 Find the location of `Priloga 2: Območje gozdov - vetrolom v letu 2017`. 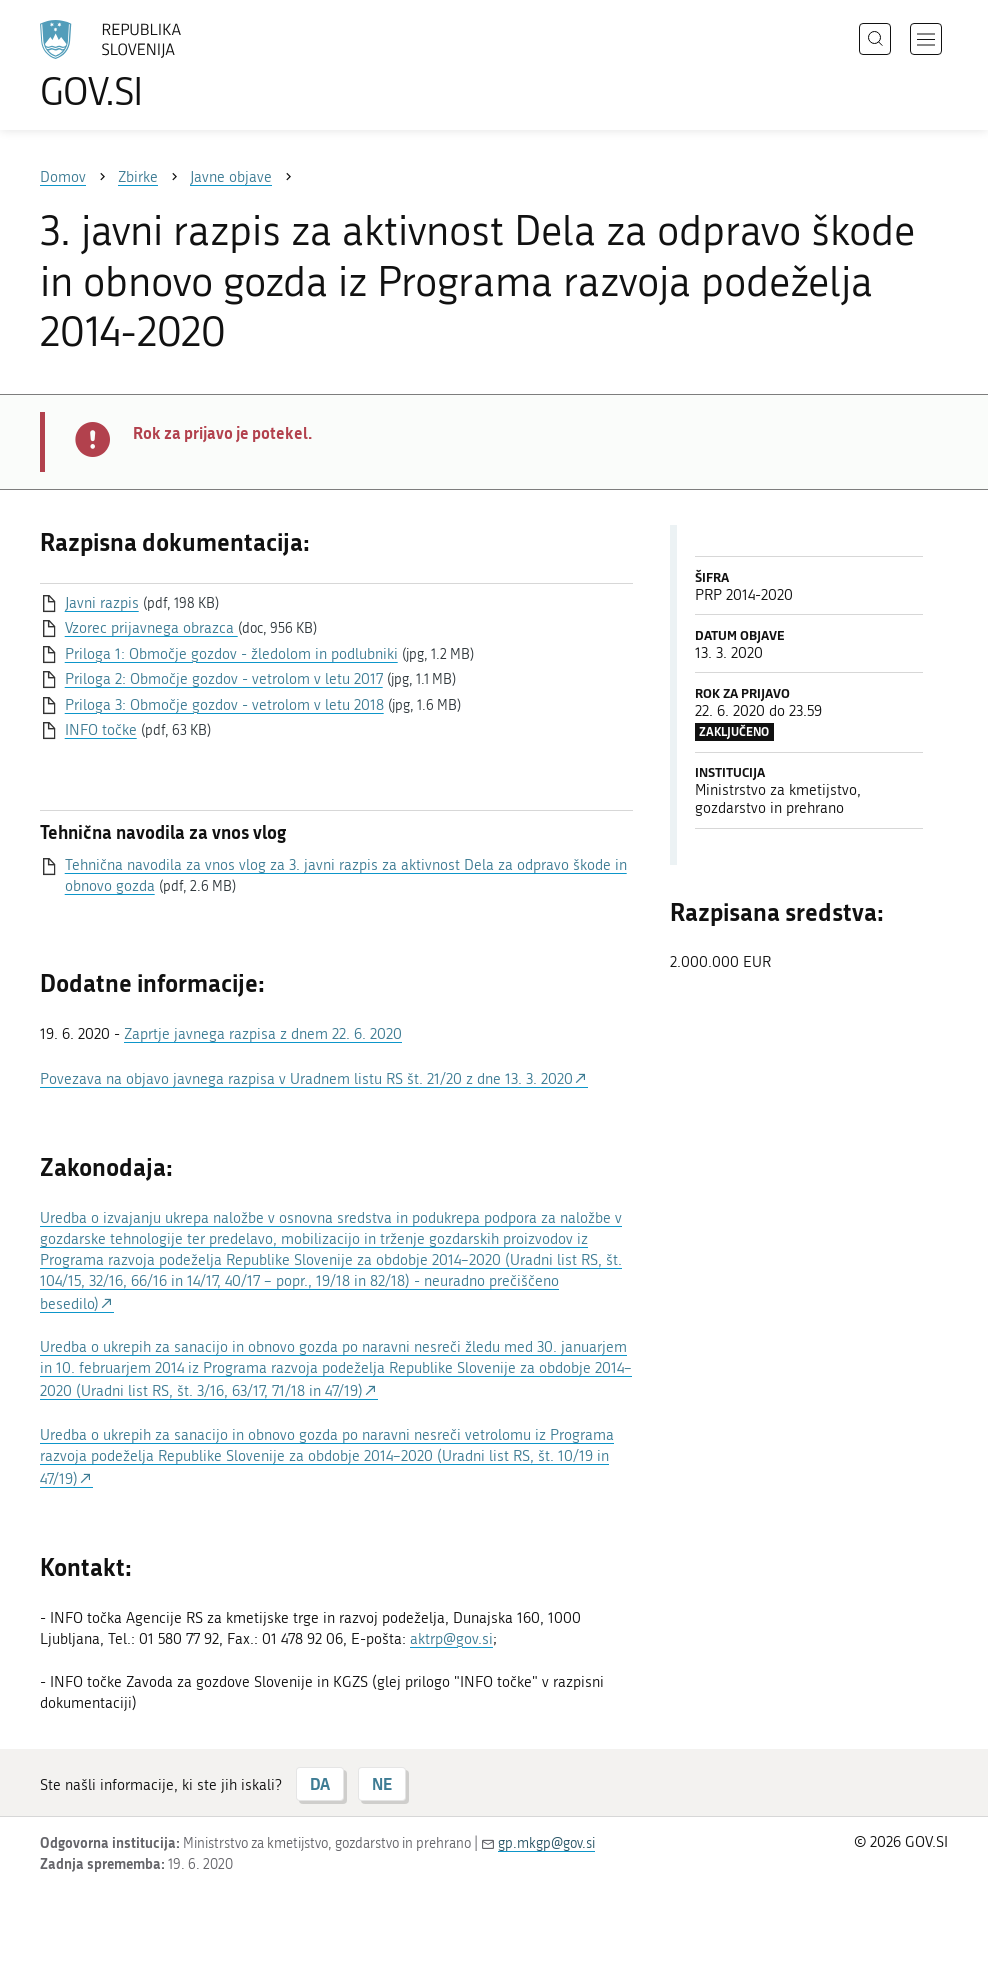

Priloga 2: Območje gozdov - vetrolom v letu 2017 is located at coordinates (224, 679).